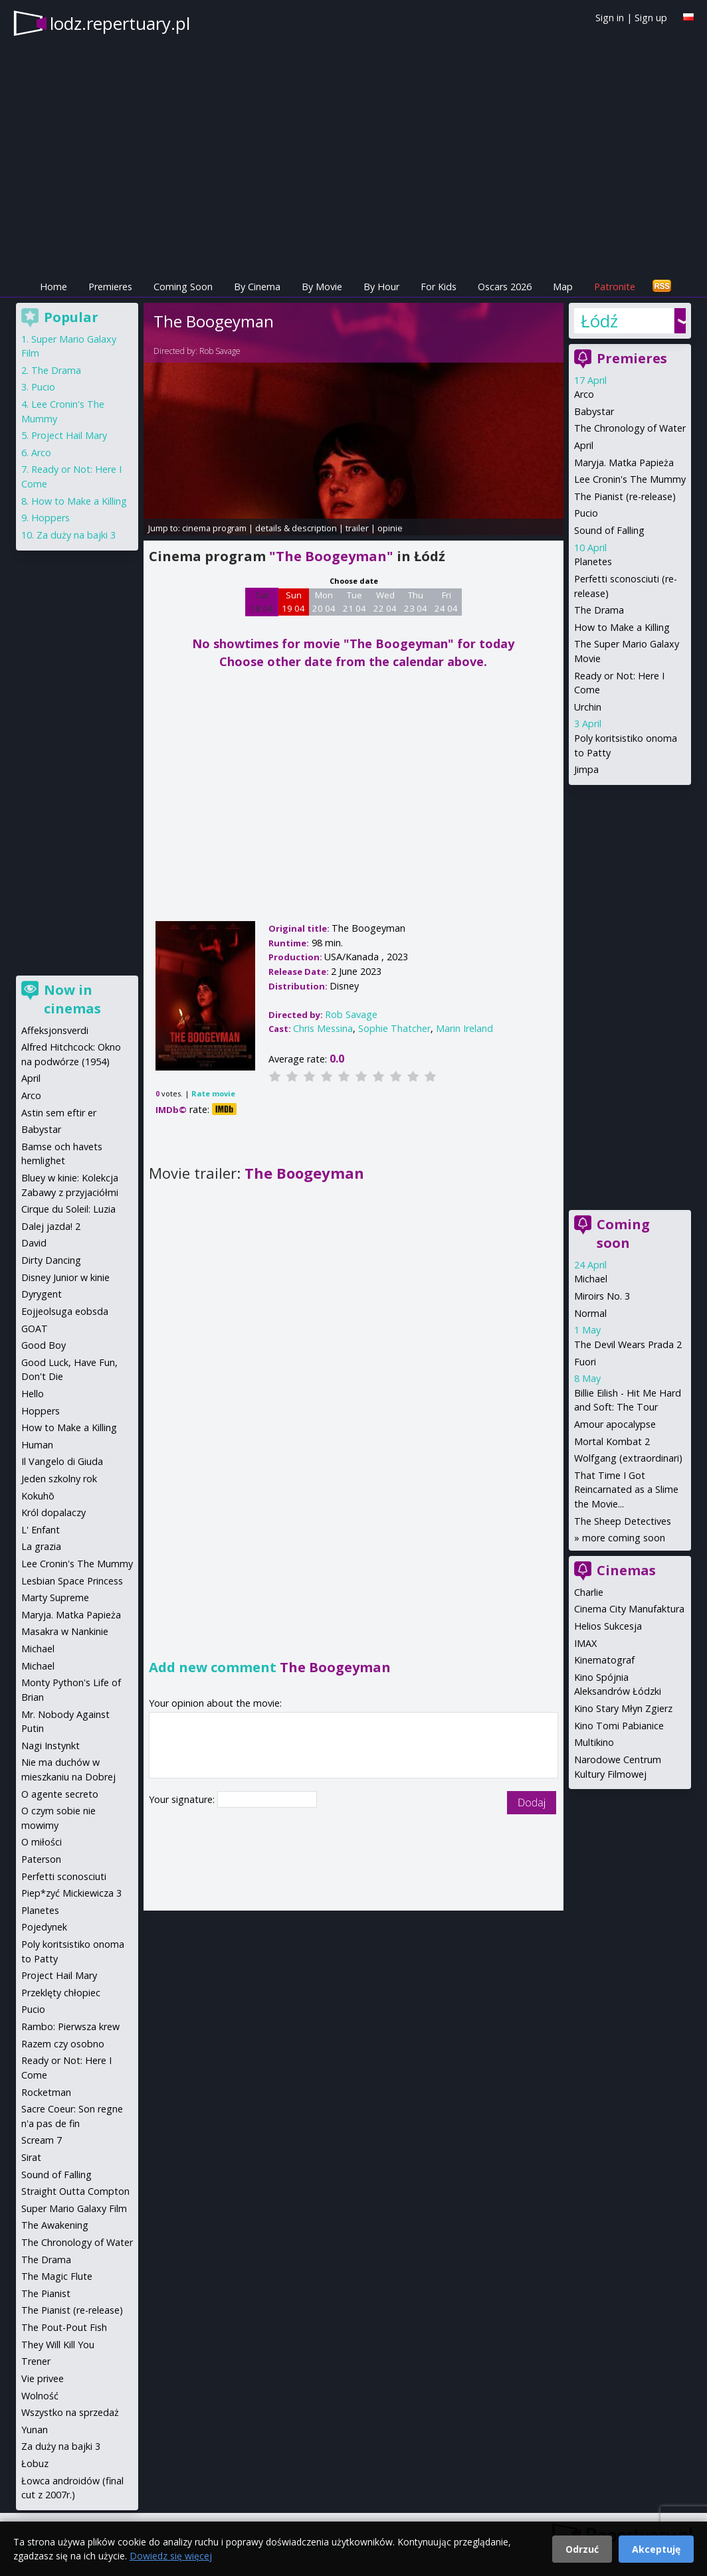 The height and width of the screenshot is (2576, 707). What do you see at coordinates (590, 1313) in the screenshot?
I see `Normal` at bounding box center [590, 1313].